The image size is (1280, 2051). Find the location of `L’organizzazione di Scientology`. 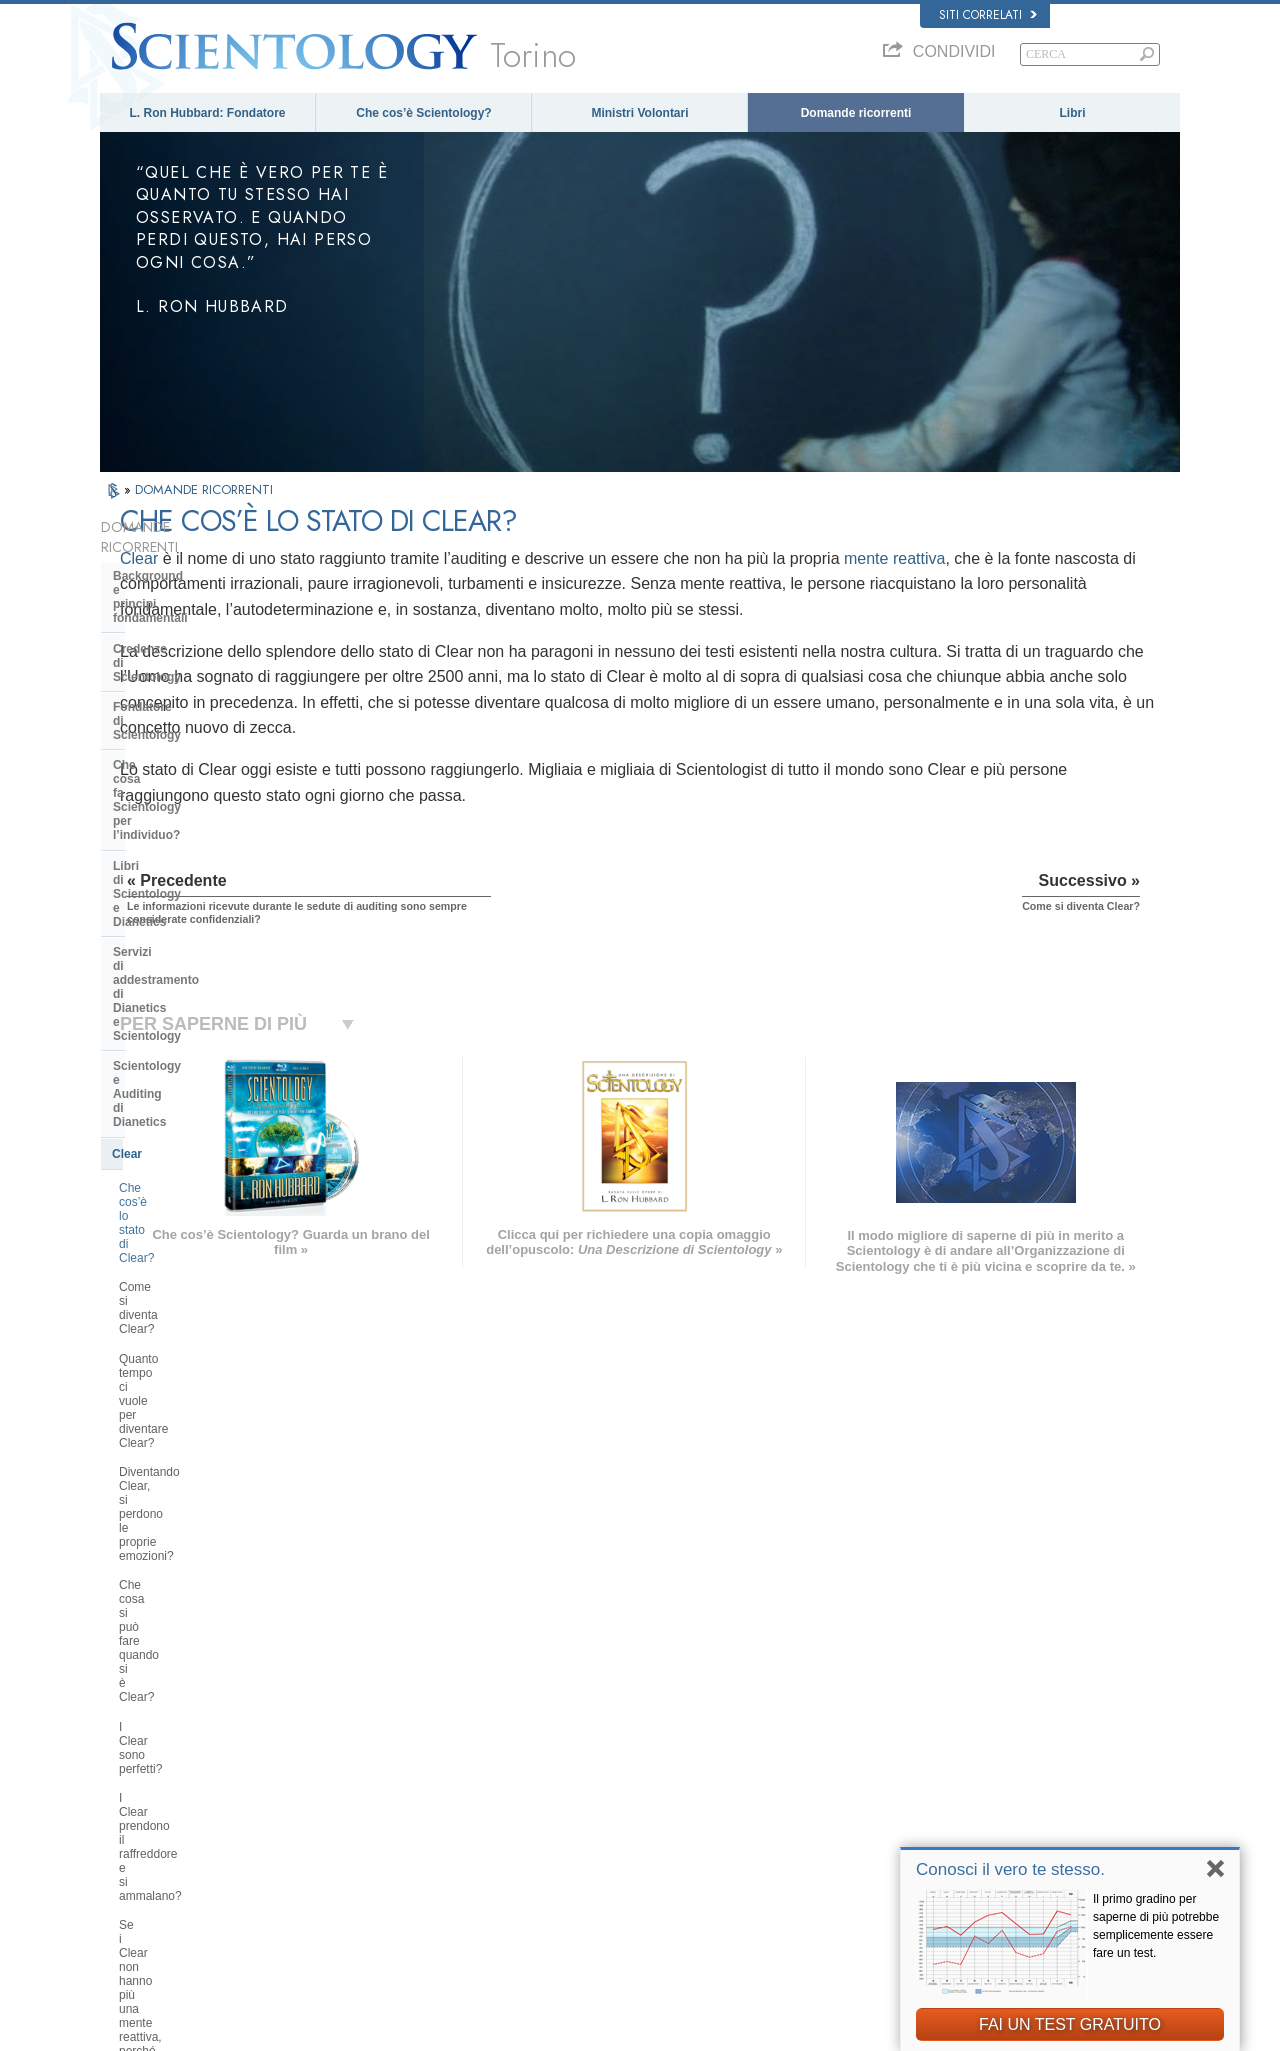

L’organizzazione di Scientology is located at coordinates (203, 1350).